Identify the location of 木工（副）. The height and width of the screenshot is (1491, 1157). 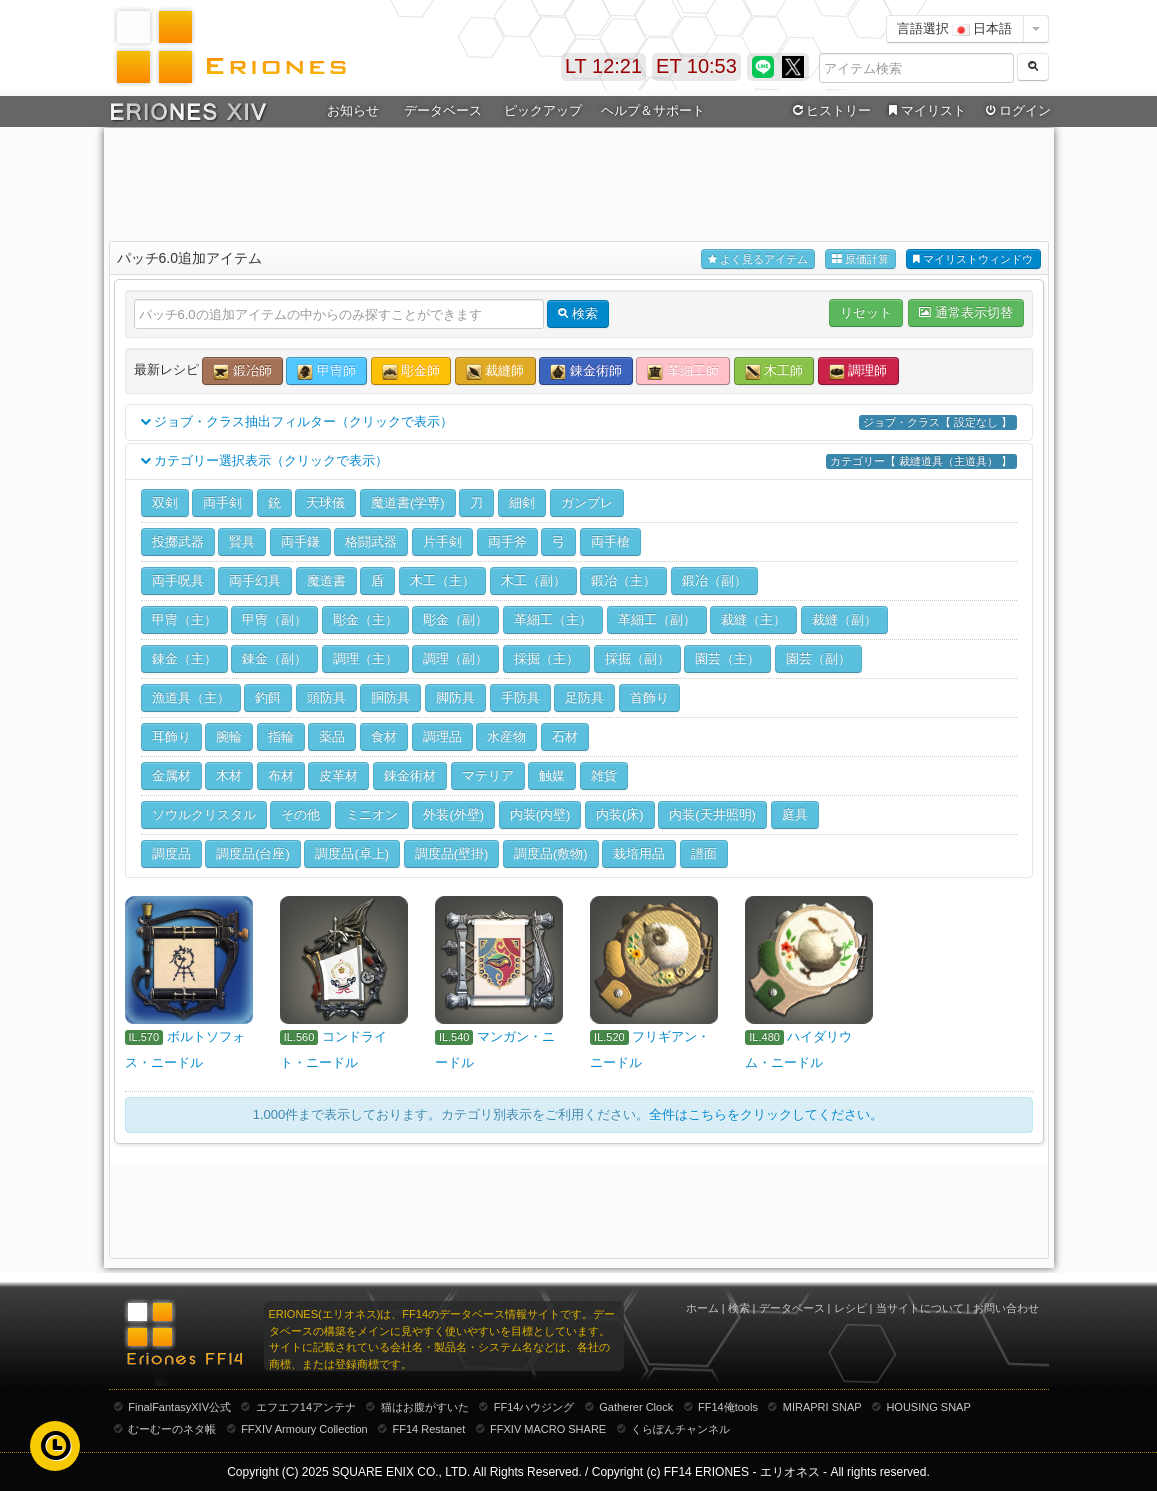
(533, 580).